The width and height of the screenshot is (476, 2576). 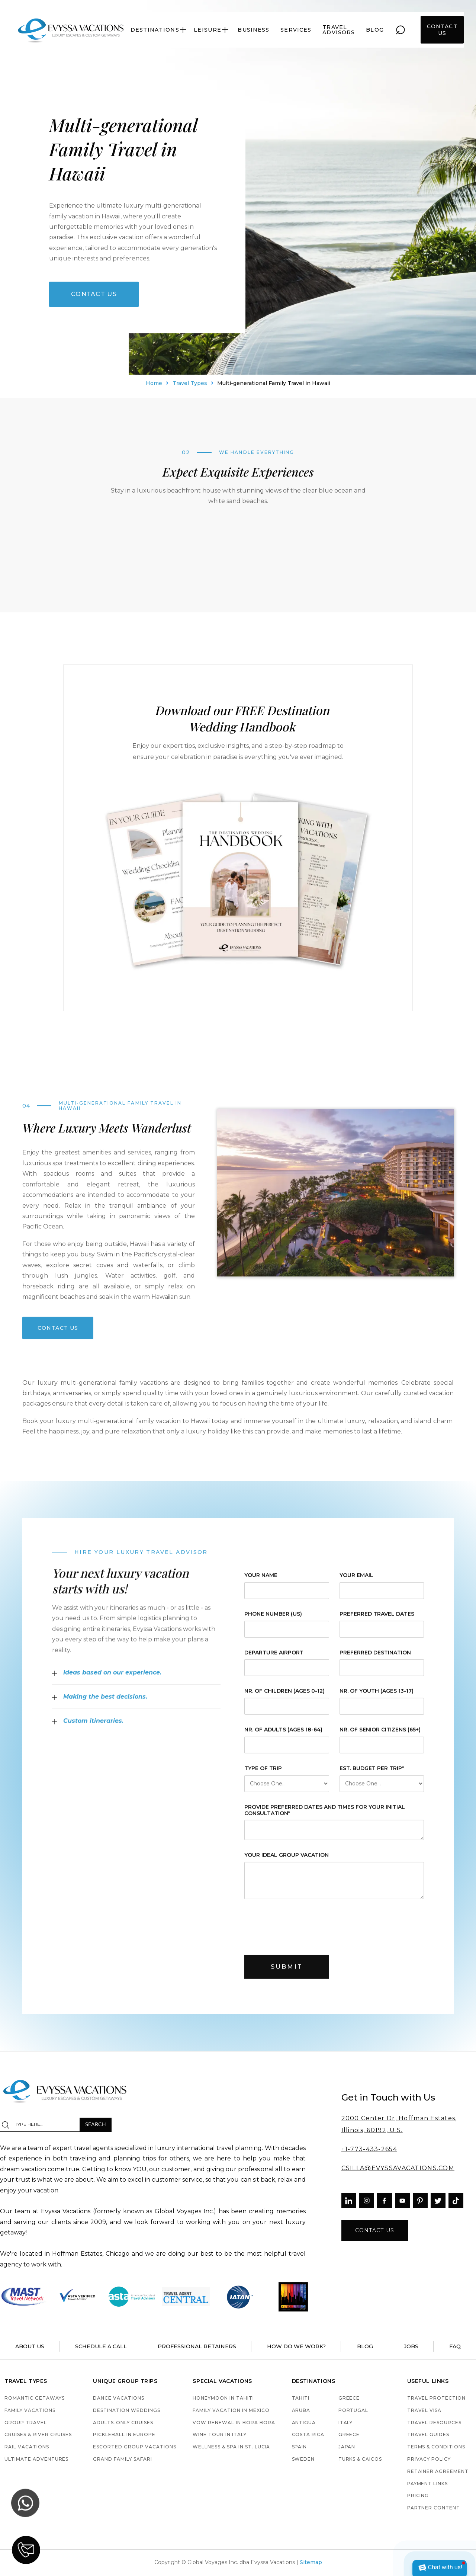 What do you see at coordinates (369, 2149) in the screenshot?
I see `+1-773-433-2654` at bounding box center [369, 2149].